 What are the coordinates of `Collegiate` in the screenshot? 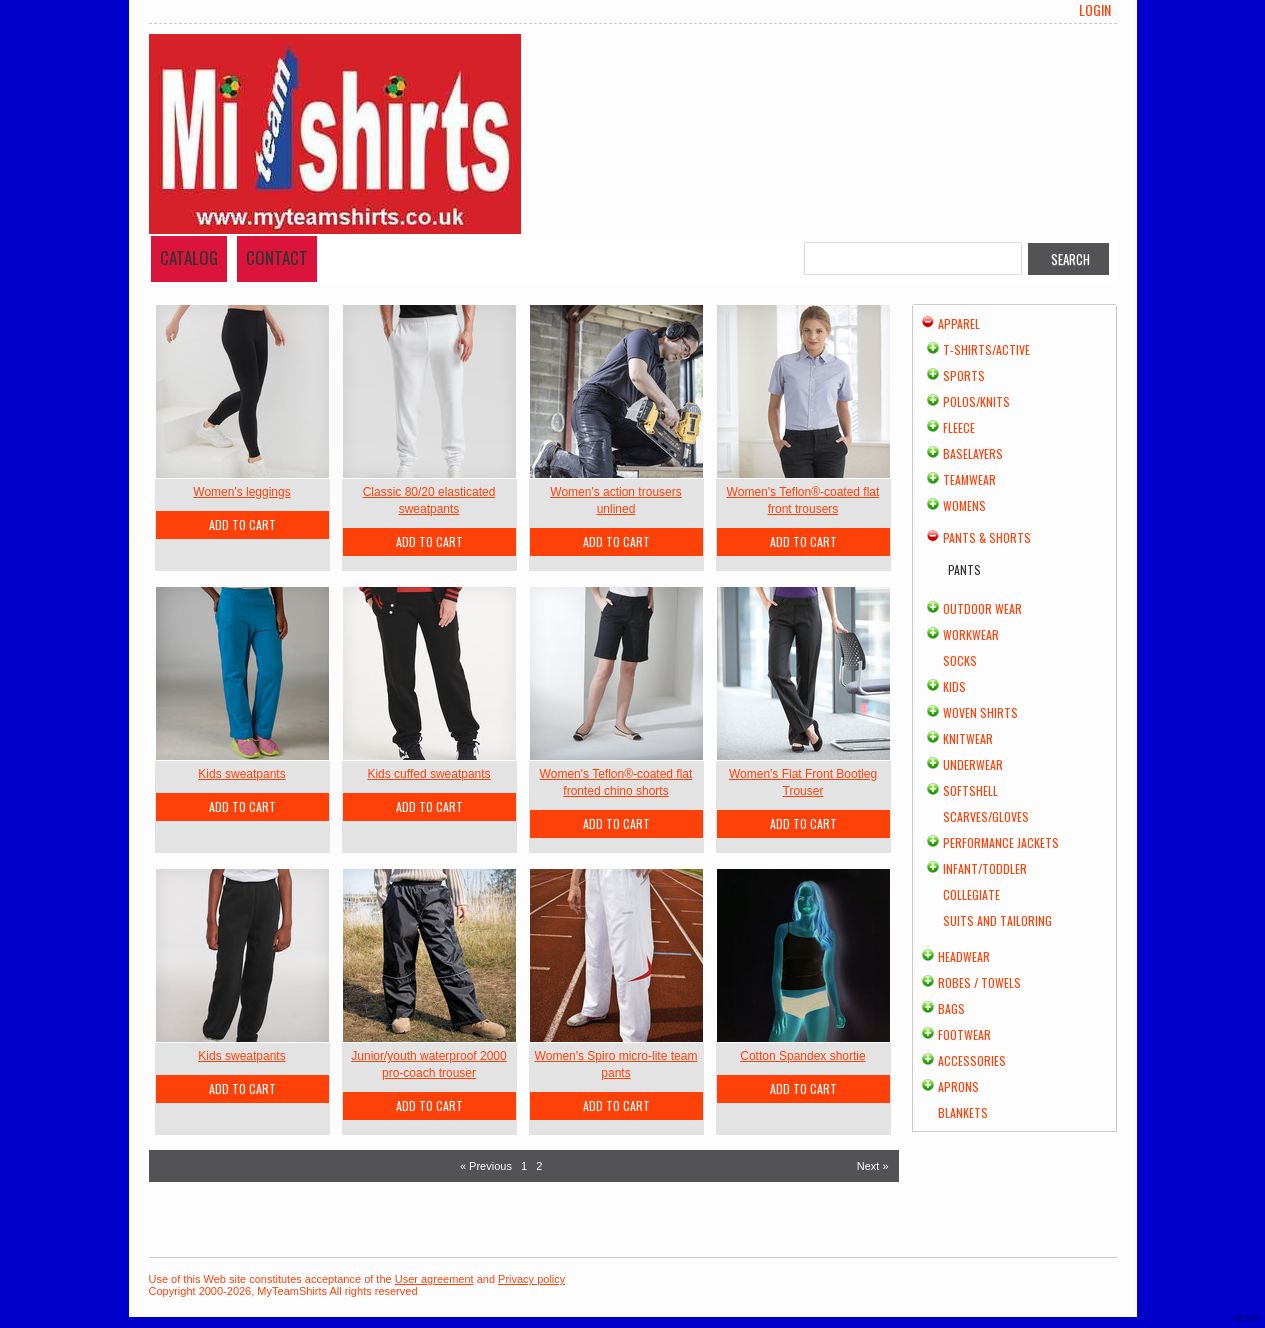 It's located at (971, 894).